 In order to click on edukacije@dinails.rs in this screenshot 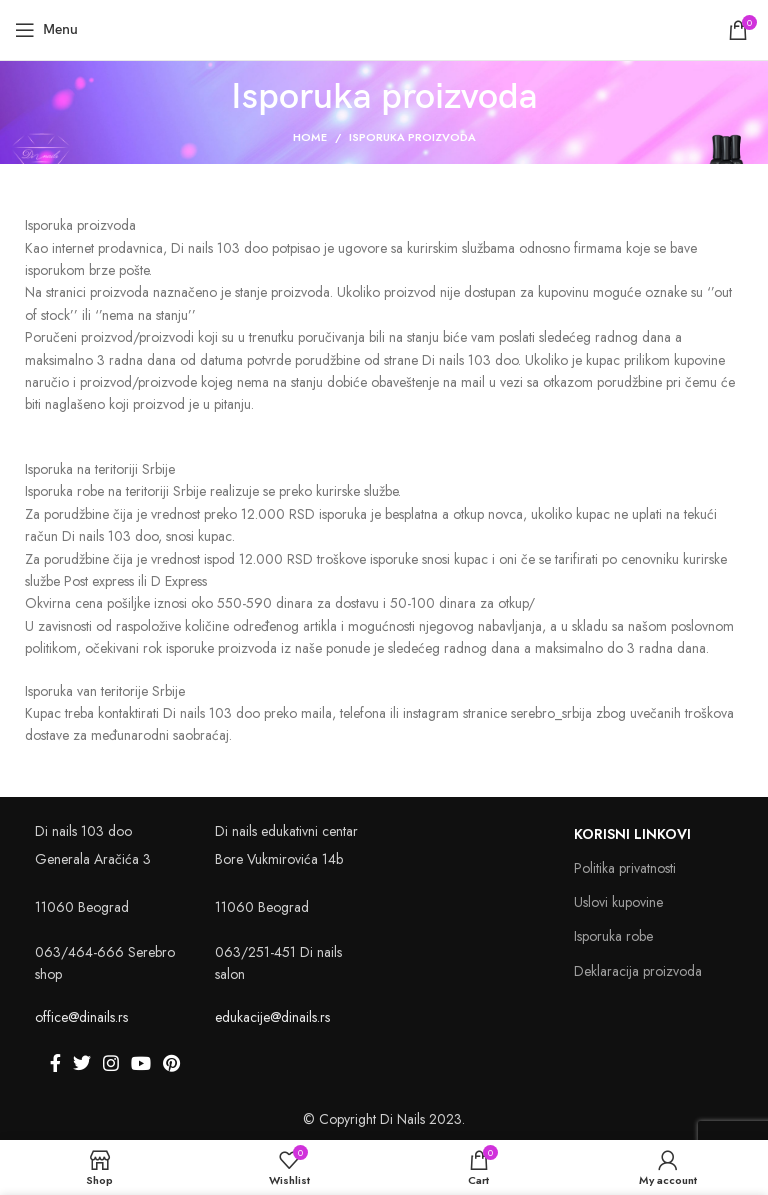, I will do `click(272, 1017)`.